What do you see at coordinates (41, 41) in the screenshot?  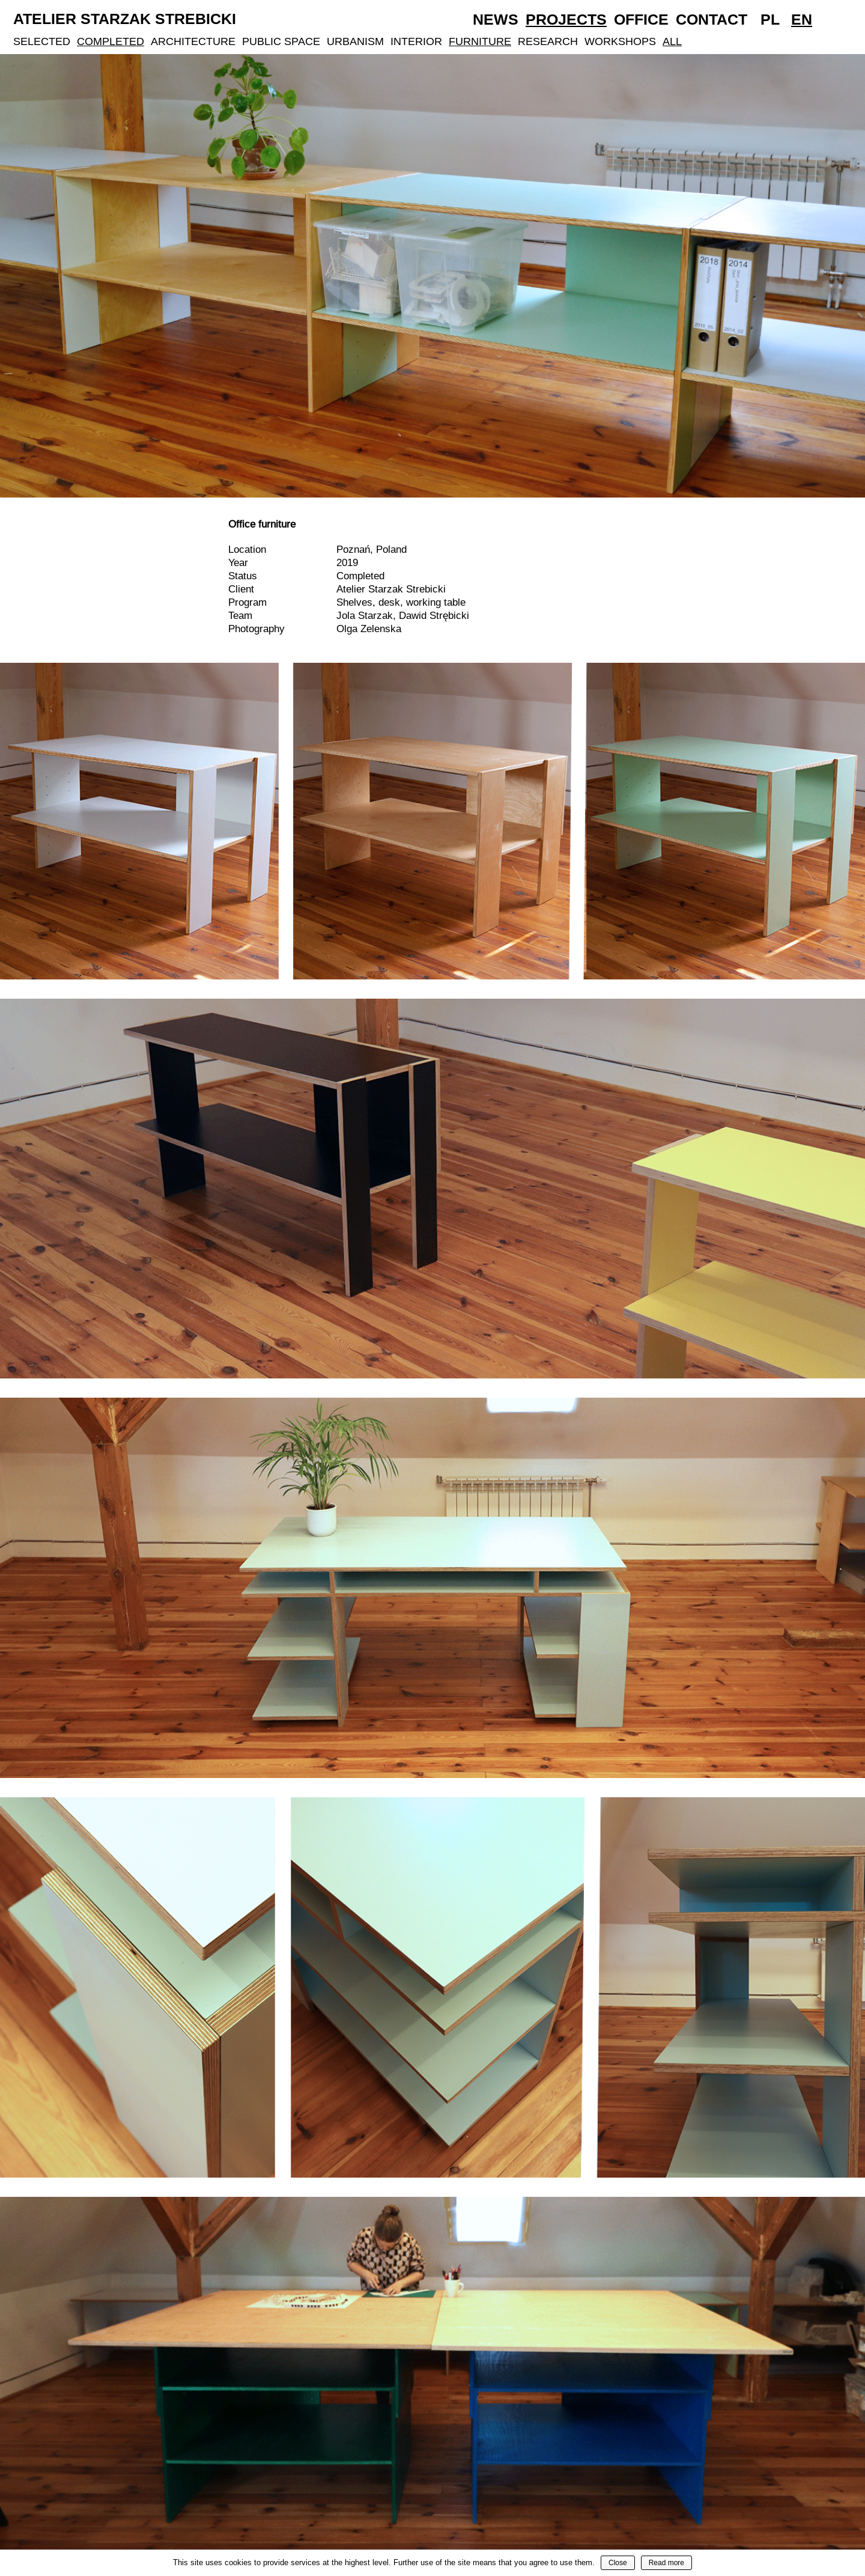 I see `Selected` at bounding box center [41, 41].